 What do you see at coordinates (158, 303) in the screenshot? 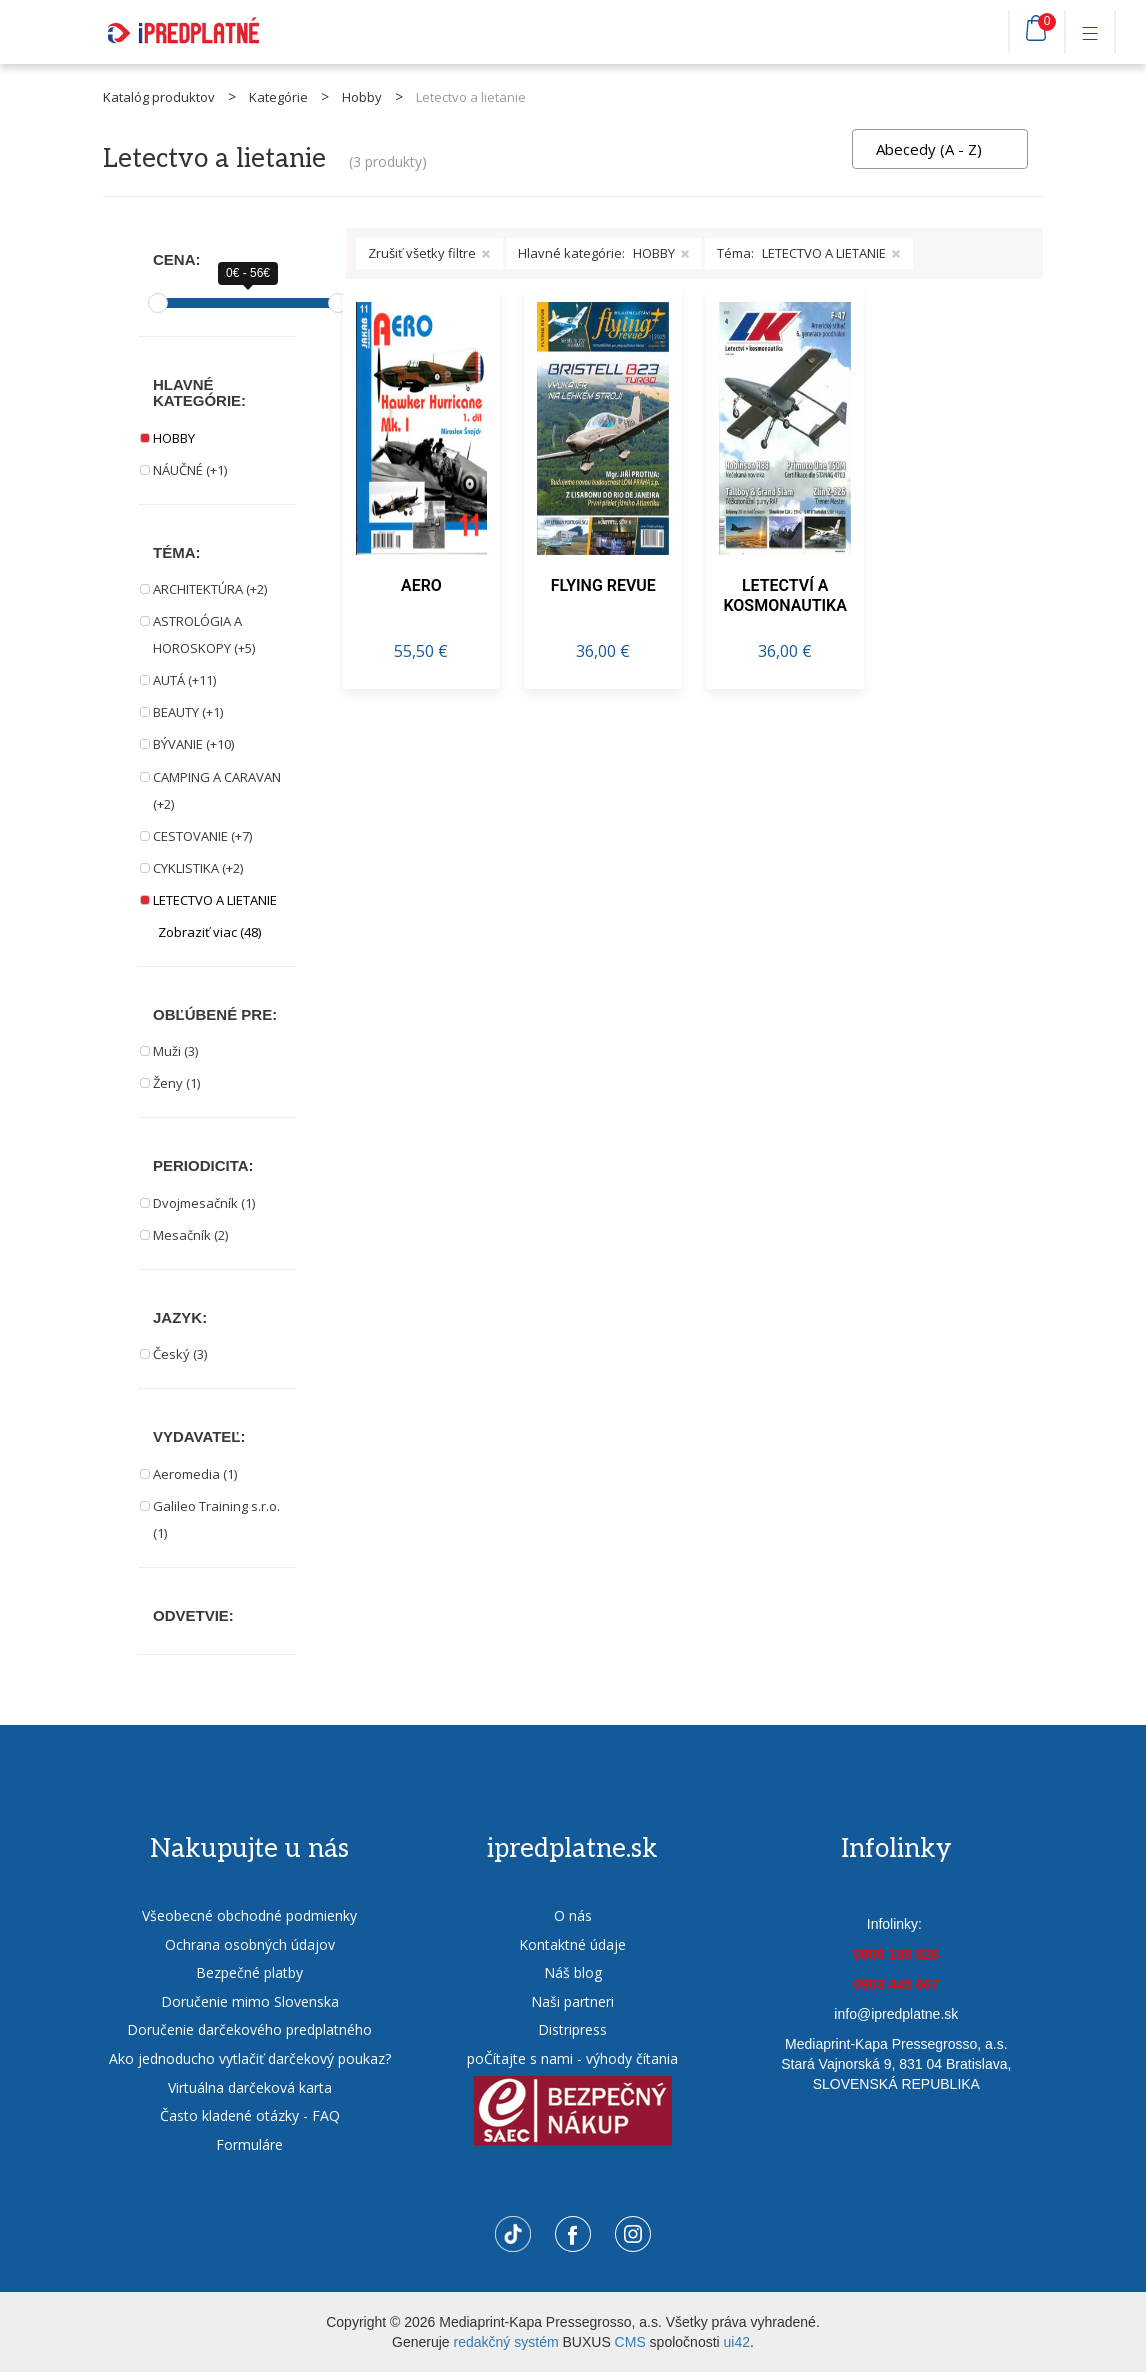
I see `[slider]` at bounding box center [158, 303].